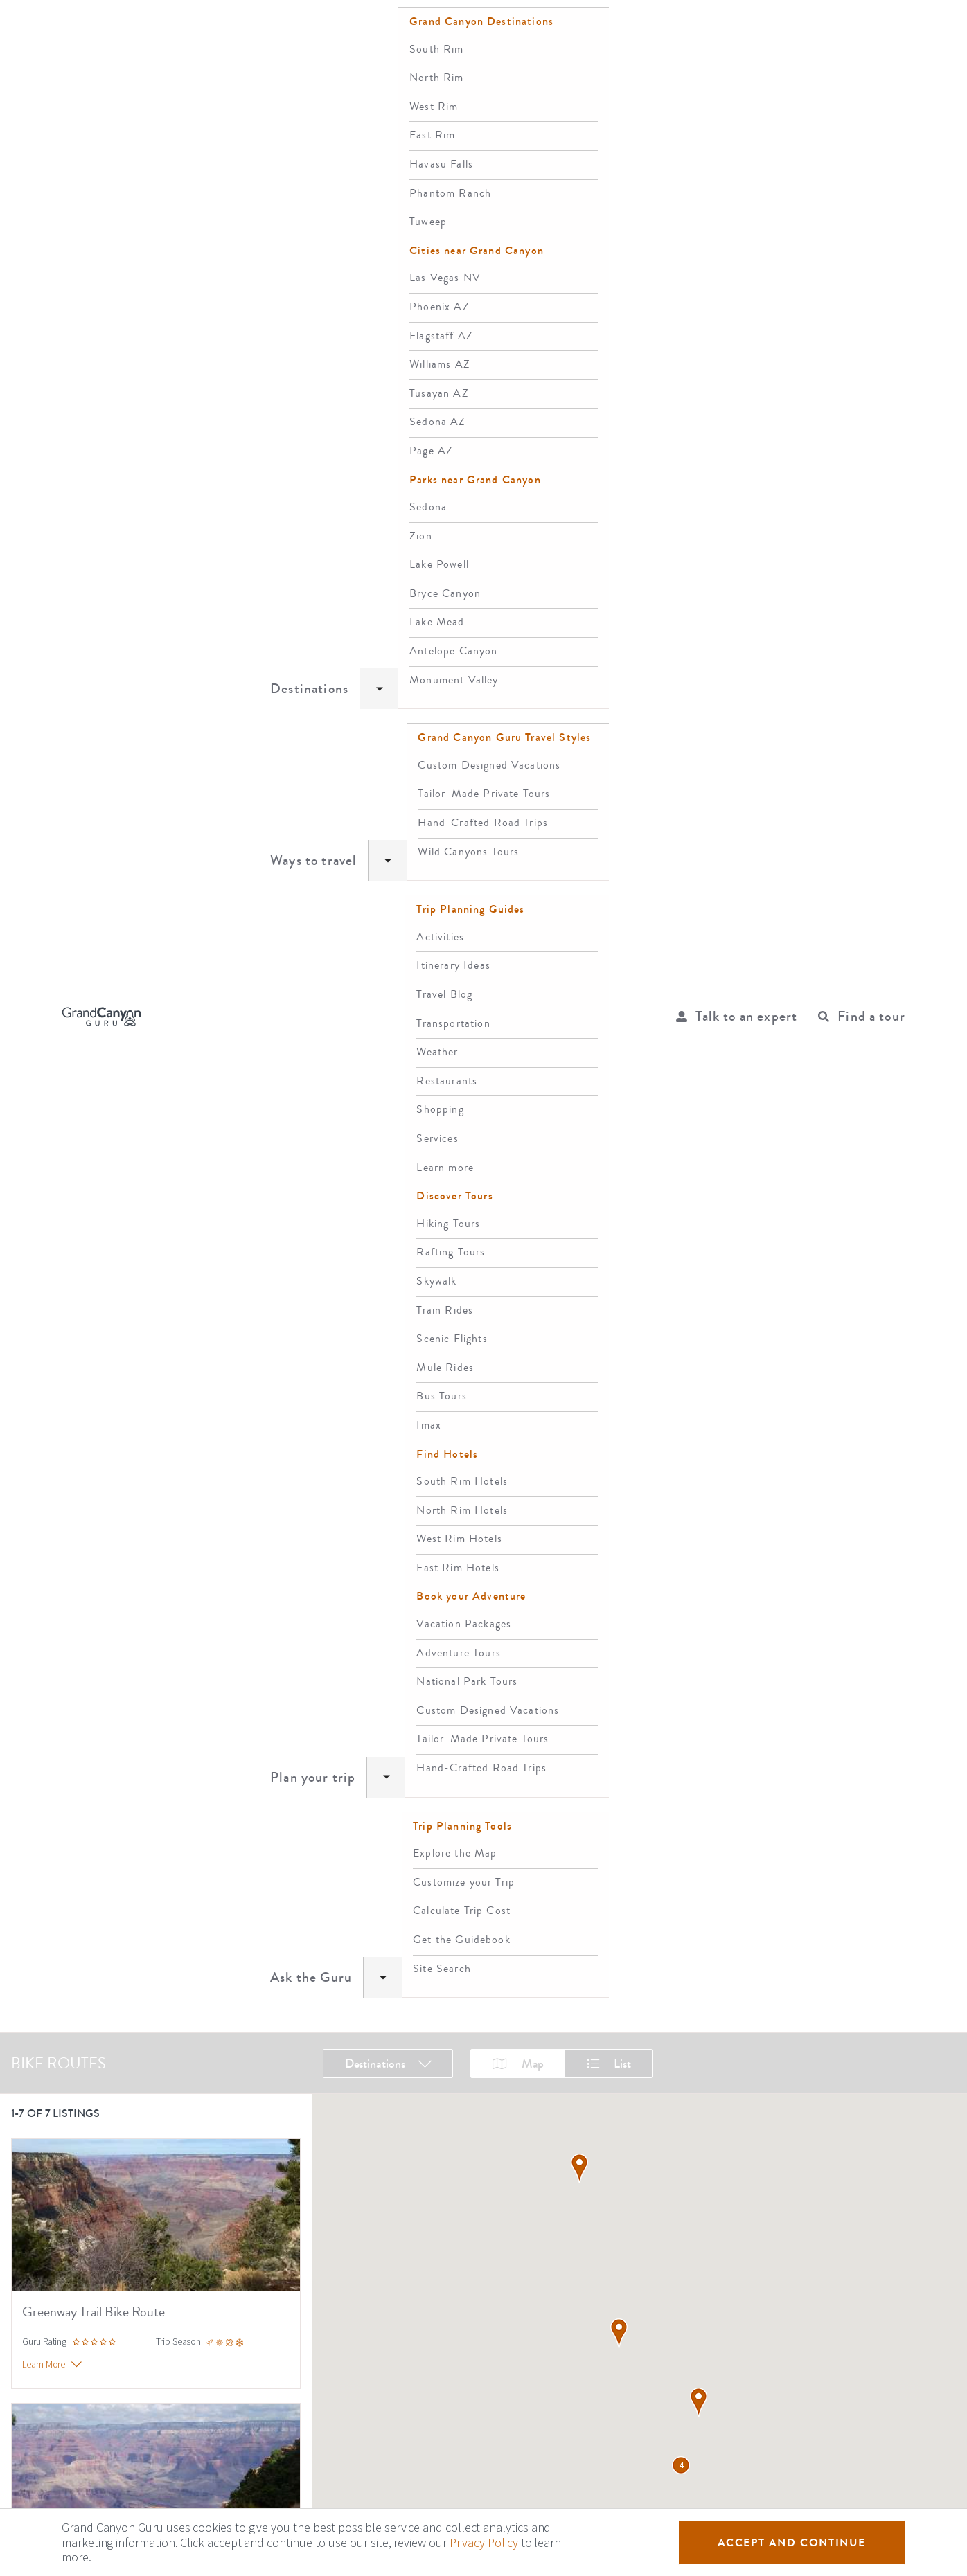 The width and height of the screenshot is (967, 2576). Describe the element at coordinates (42, 2214) in the screenshot. I see `Privacy Policy` at that location.